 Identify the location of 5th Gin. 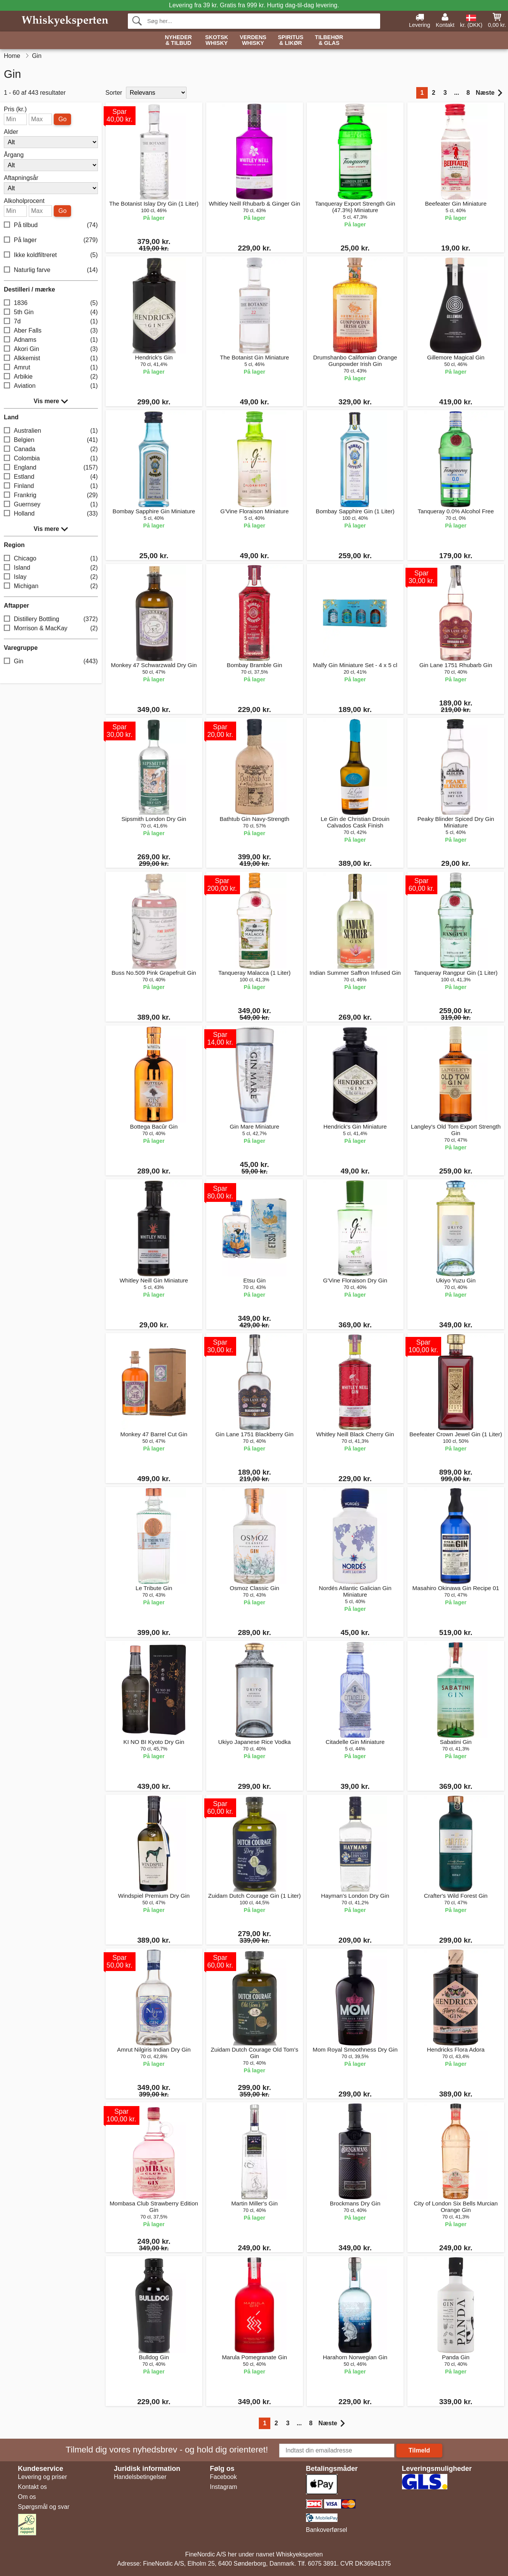
(51, 312).